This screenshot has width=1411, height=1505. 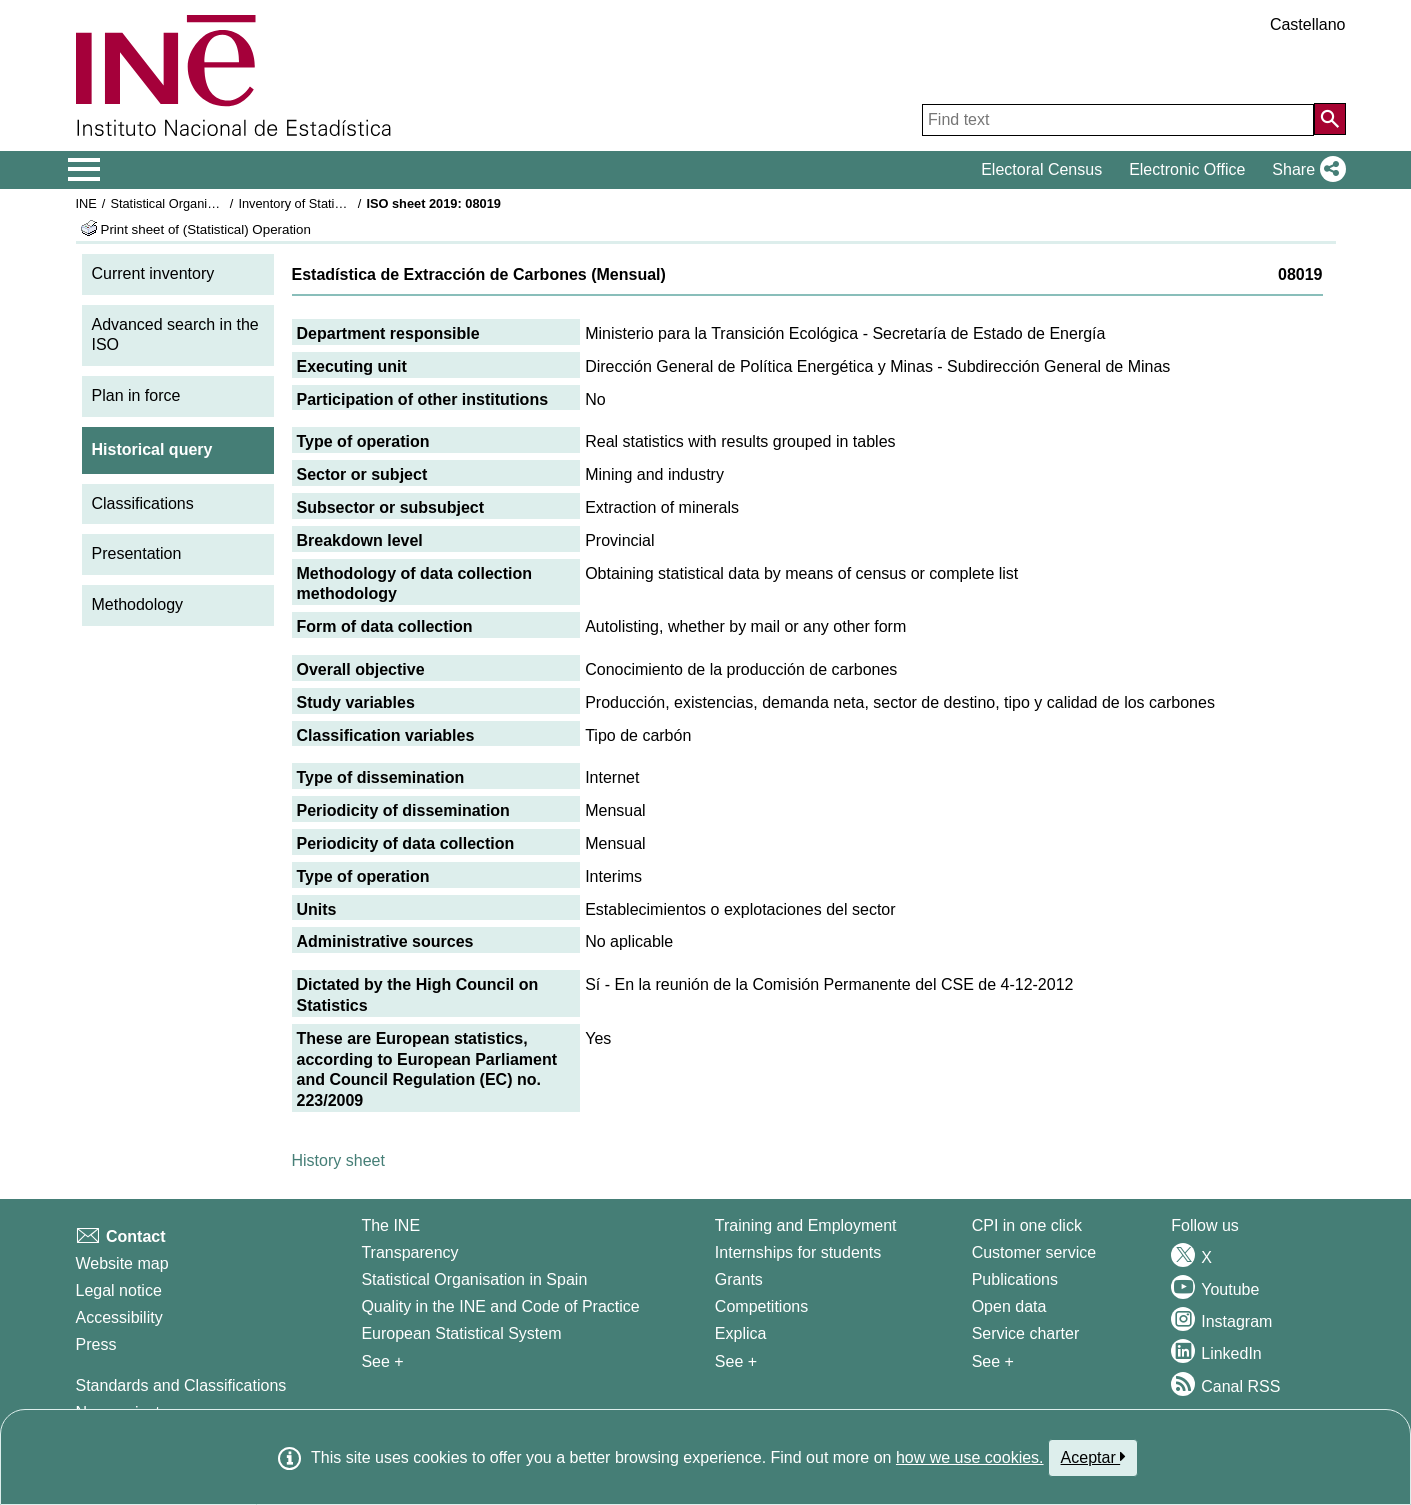 I want to click on History sheet, so click(x=338, y=1160).